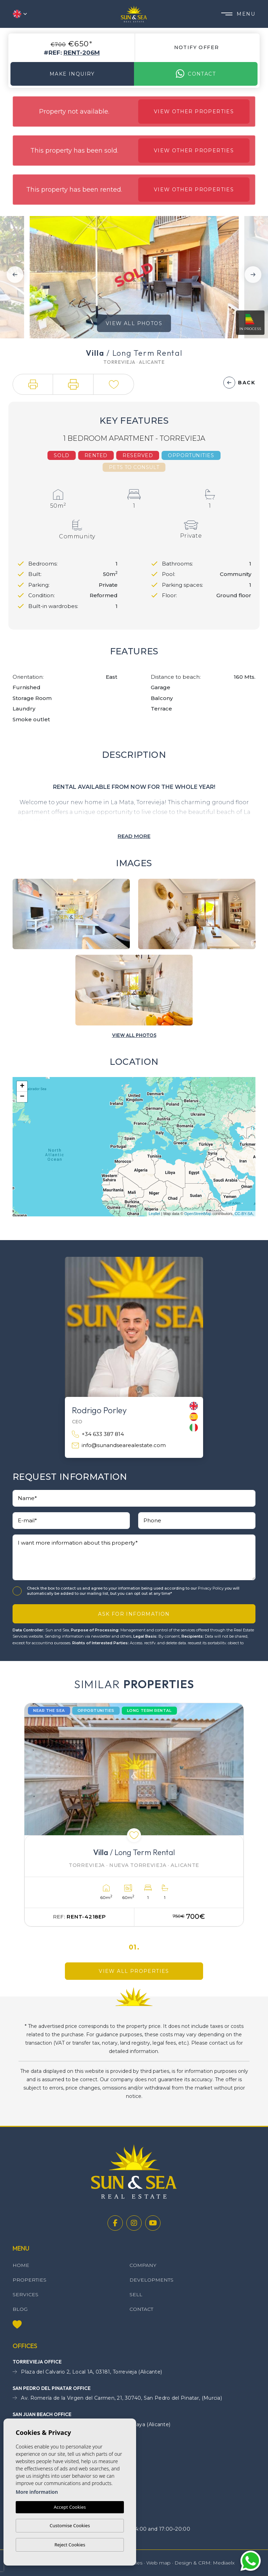  I want to click on Previous, so click(15, 274).